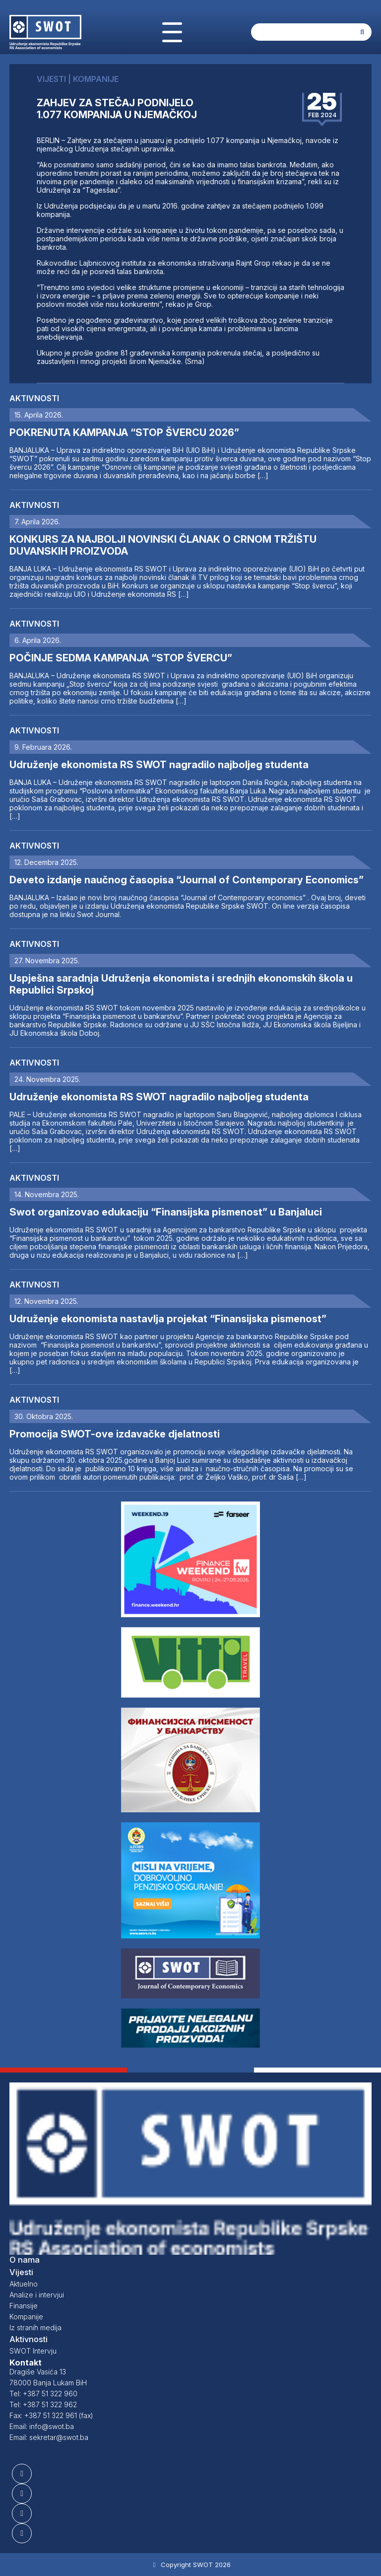 The width and height of the screenshot is (381, 2576). What do you see at coordinates (21, 2272) in the screenshot?
I see `Vijesti` at bounding box center [21, 2272].